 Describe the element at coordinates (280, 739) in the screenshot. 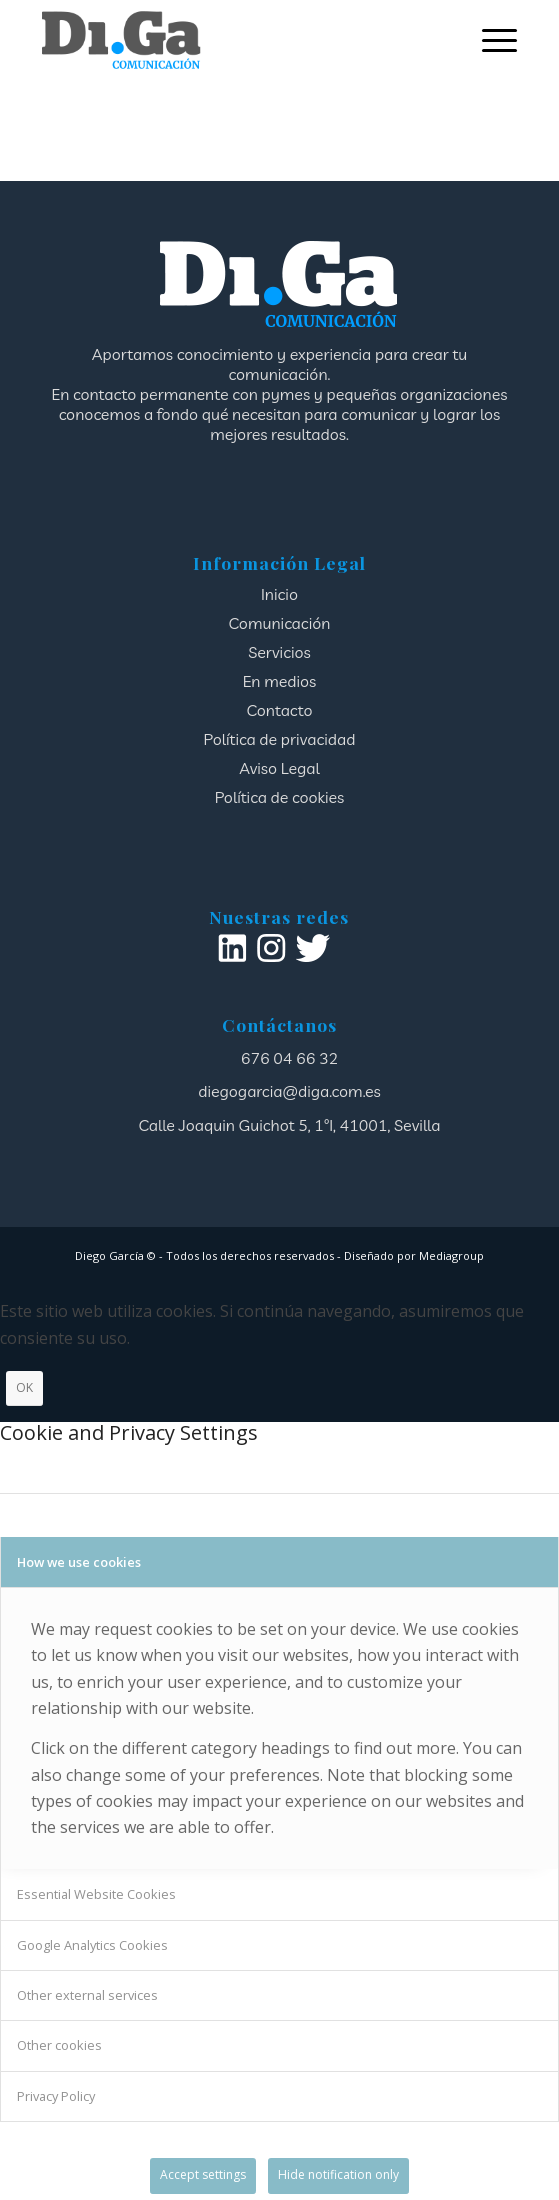

I see `Política de privacidad` at that location.